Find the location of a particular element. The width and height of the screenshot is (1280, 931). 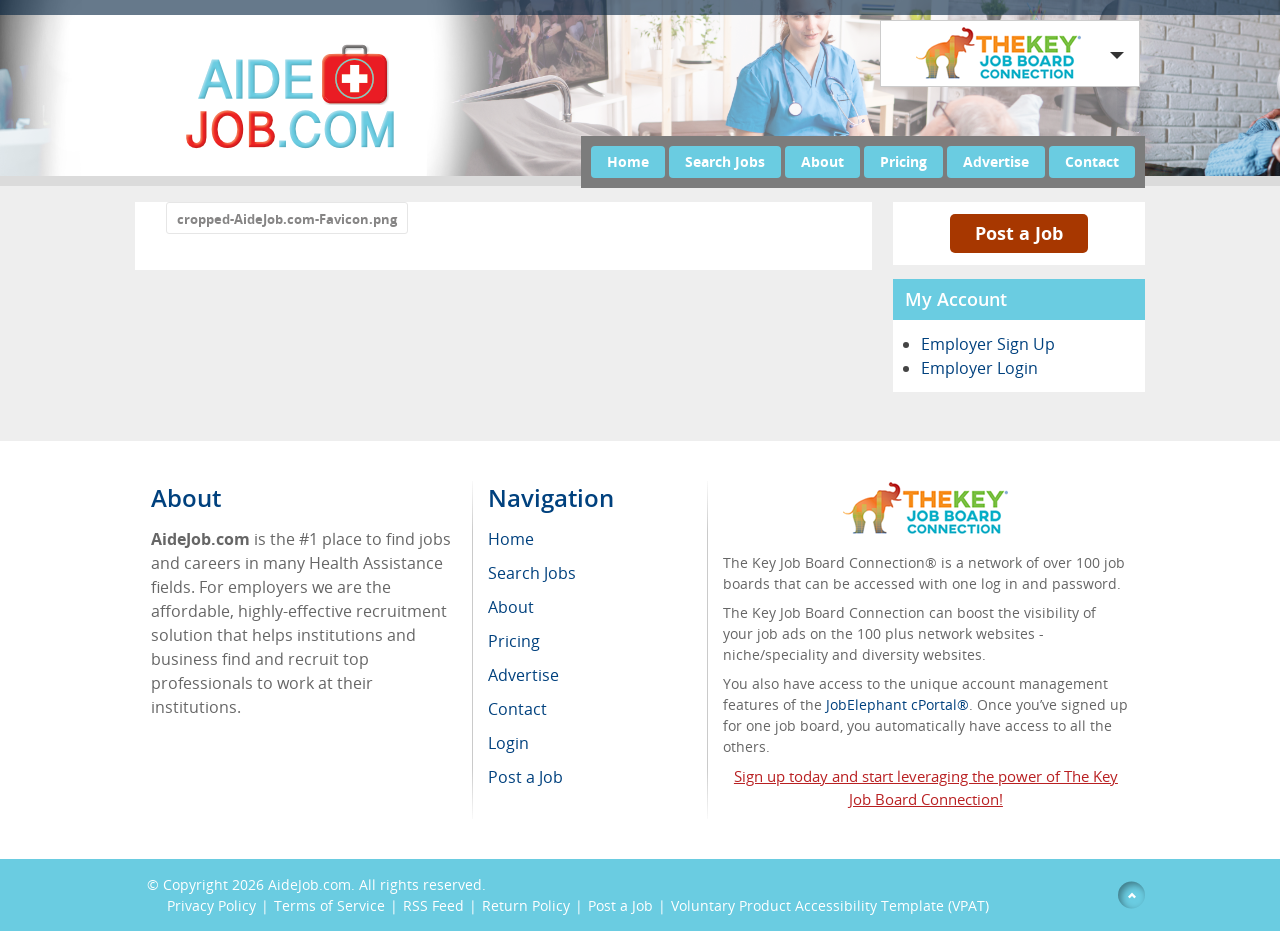

Post a Job [menuitem] is located at coordinates (525, 777).